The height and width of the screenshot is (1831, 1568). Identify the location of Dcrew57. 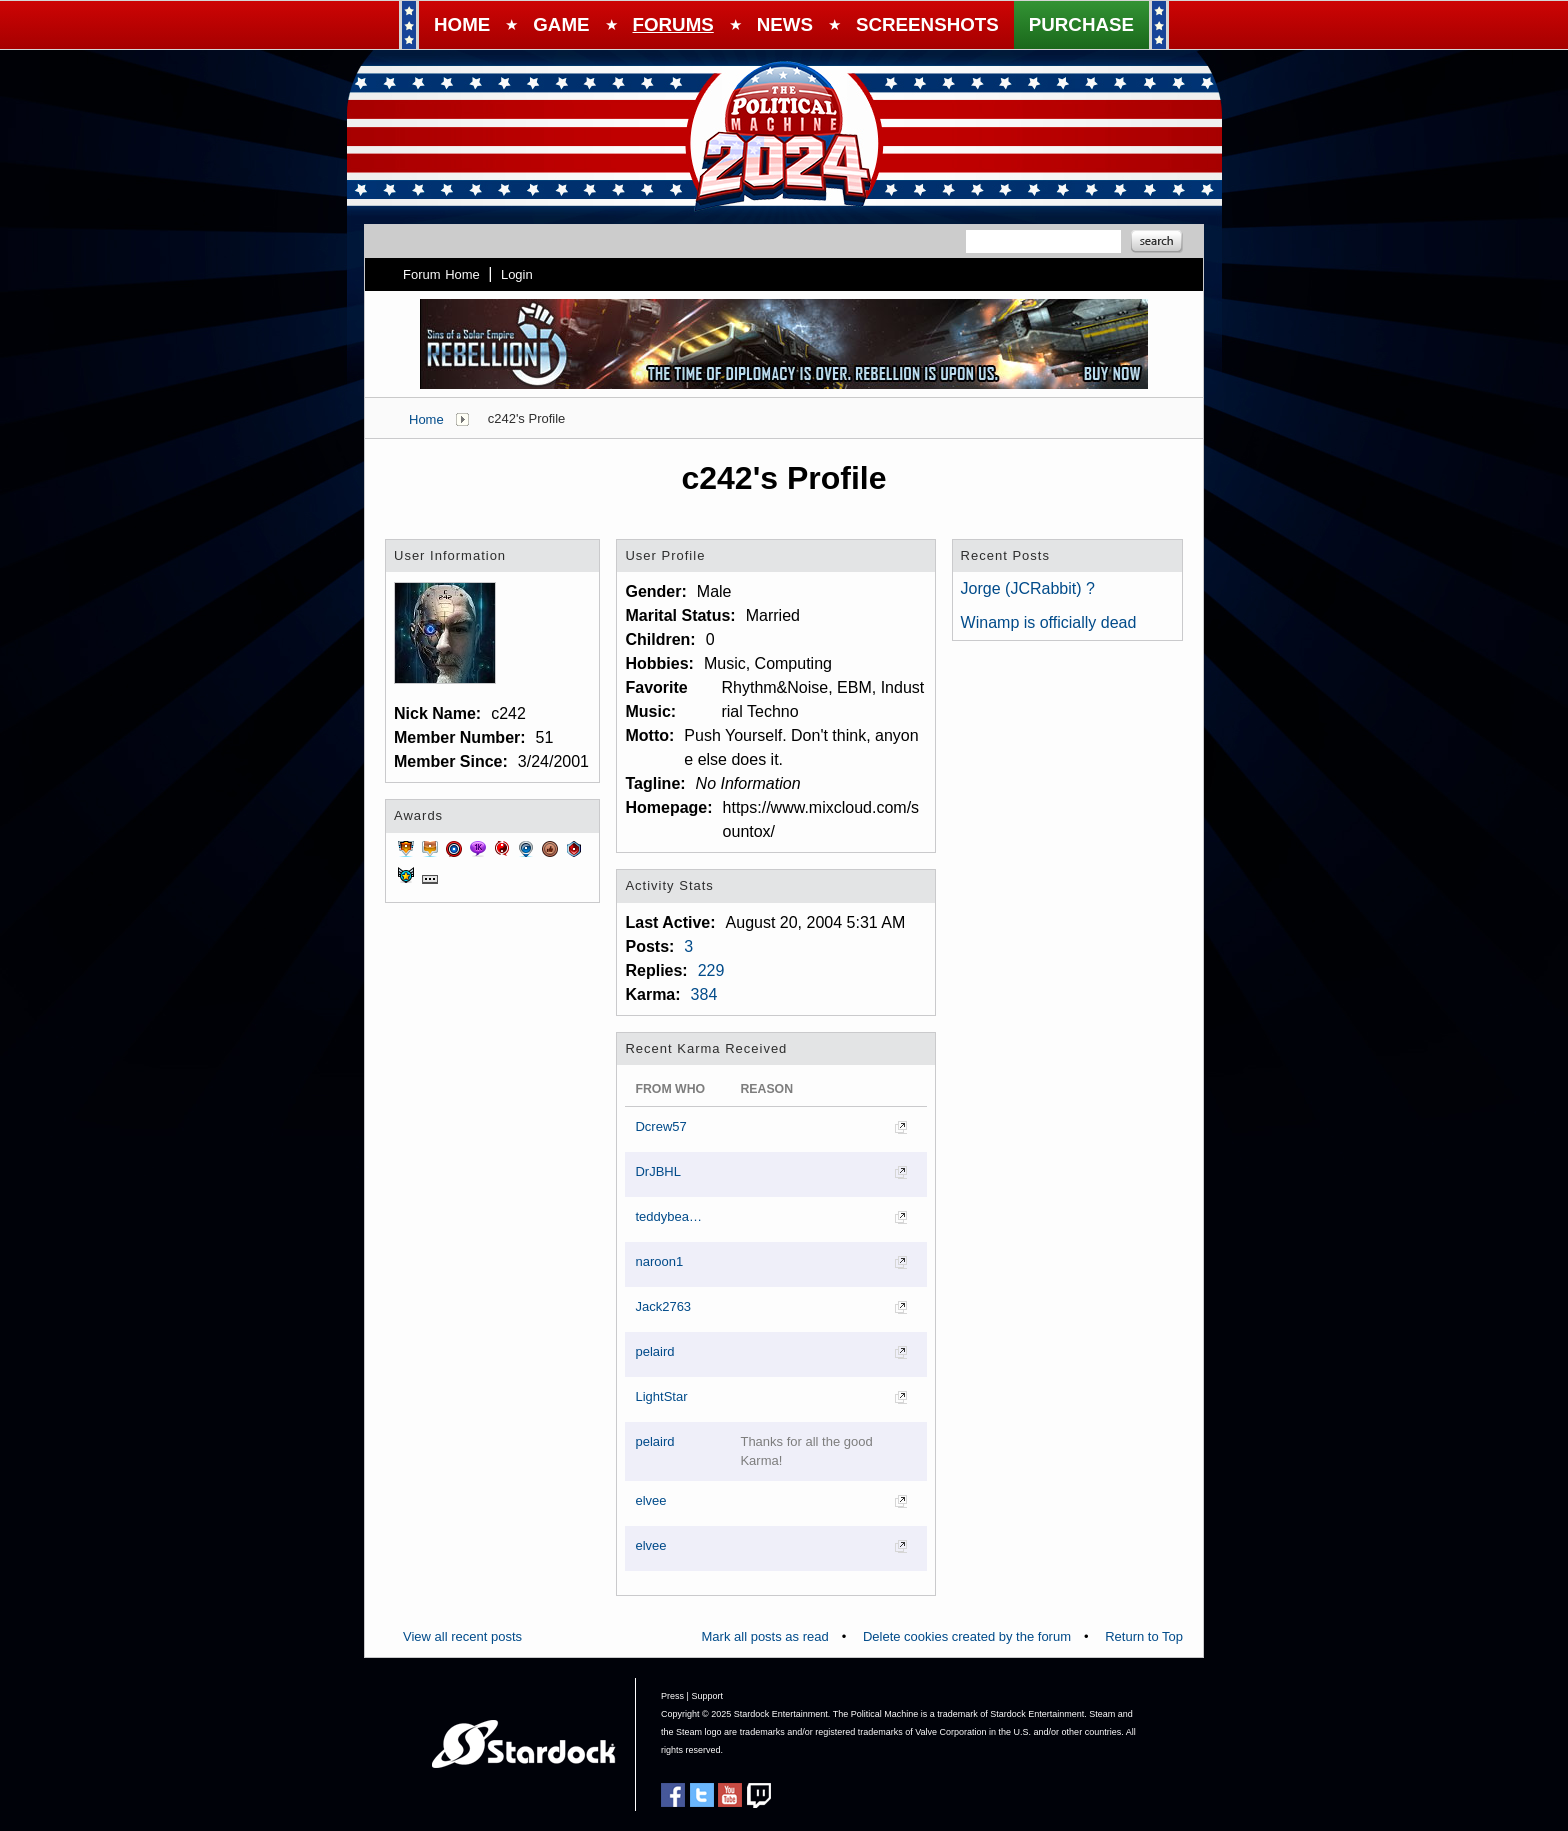
(660, 1126).